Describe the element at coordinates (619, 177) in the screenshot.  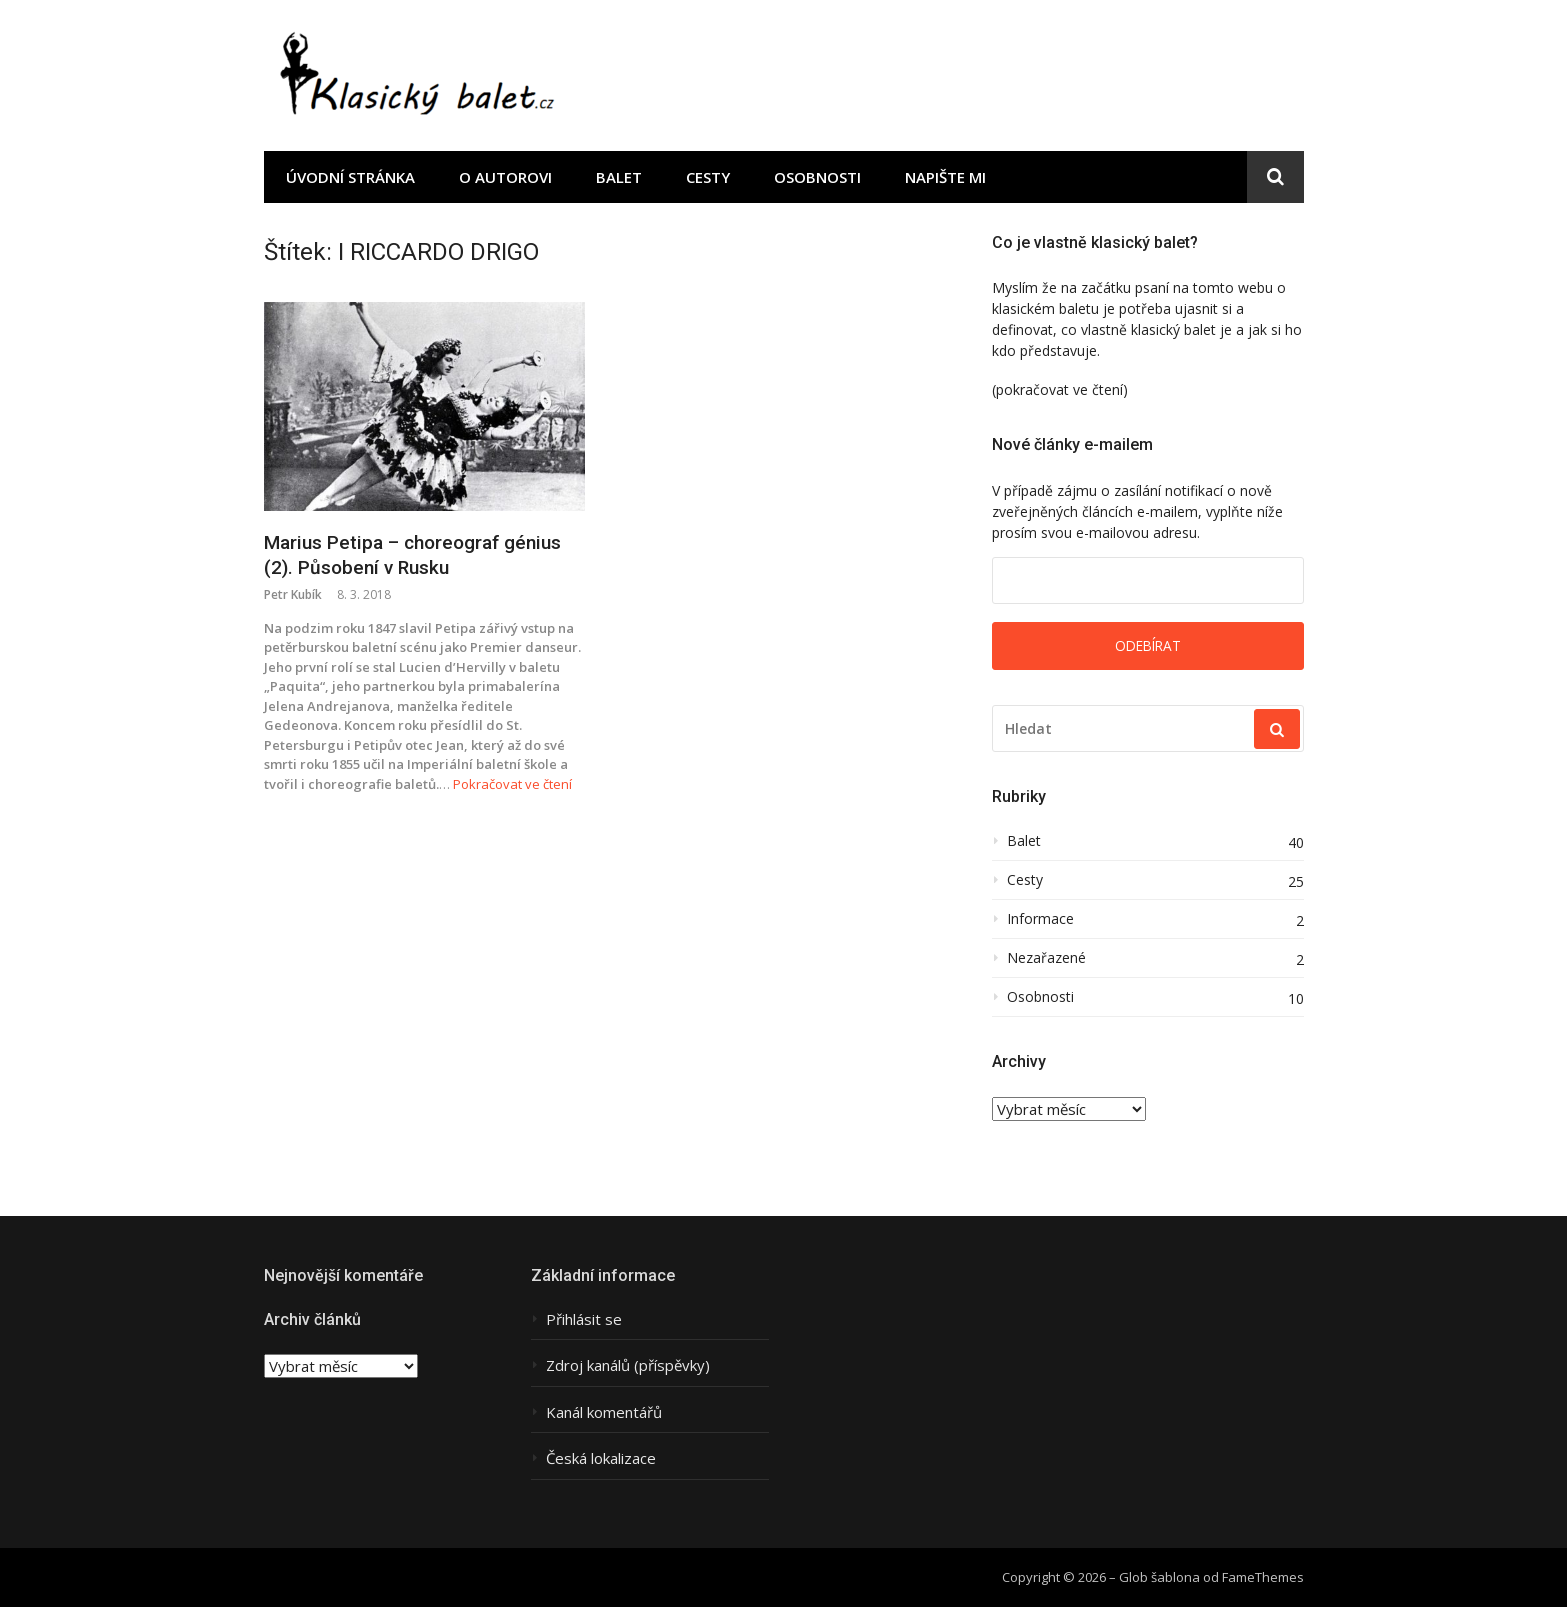
I see `Balet` at that location.